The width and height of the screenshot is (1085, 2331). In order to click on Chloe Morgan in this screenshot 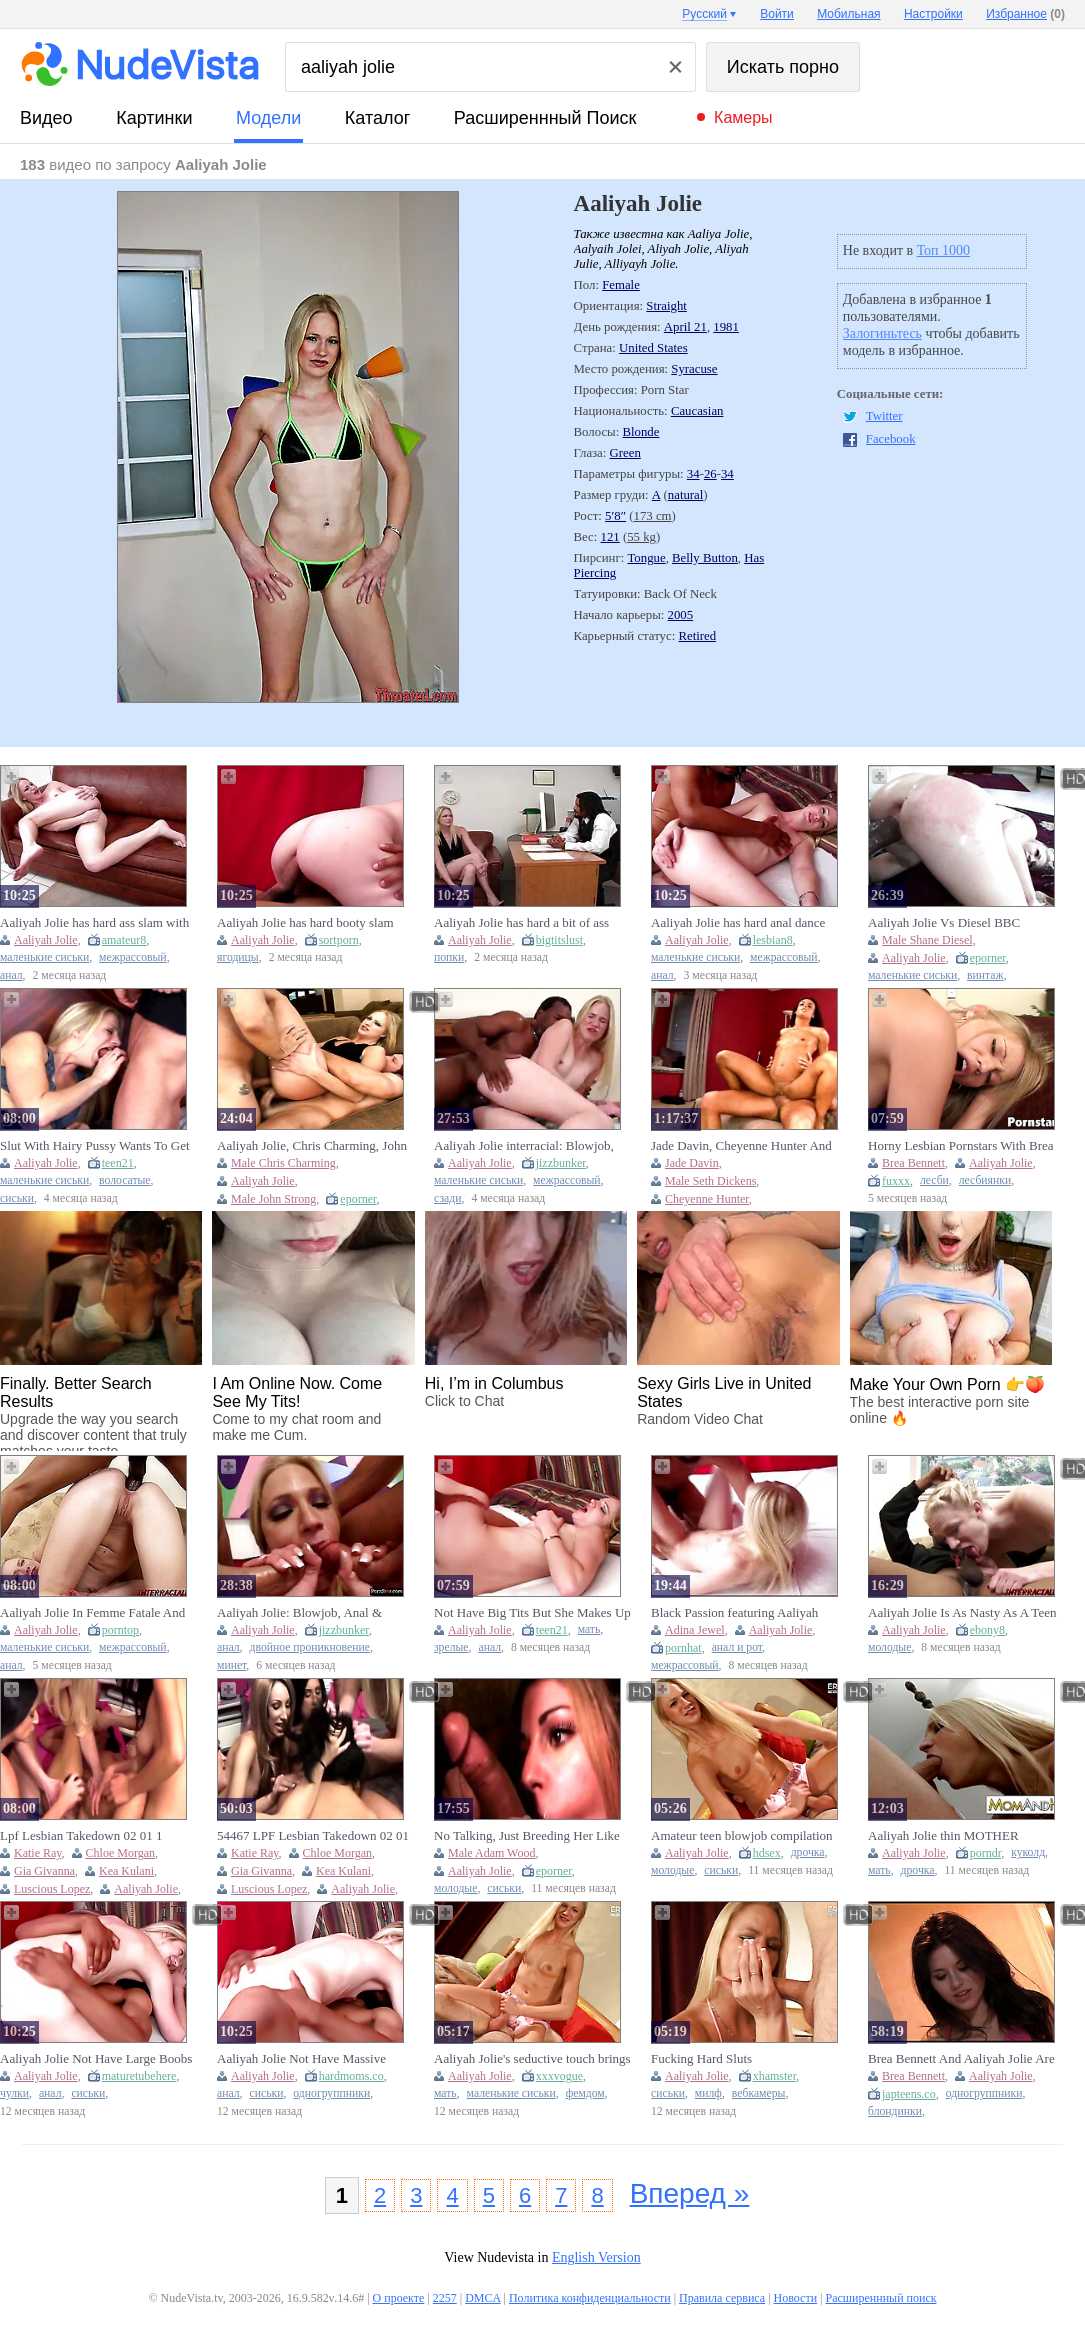, I will do `click(120, 1853)`.